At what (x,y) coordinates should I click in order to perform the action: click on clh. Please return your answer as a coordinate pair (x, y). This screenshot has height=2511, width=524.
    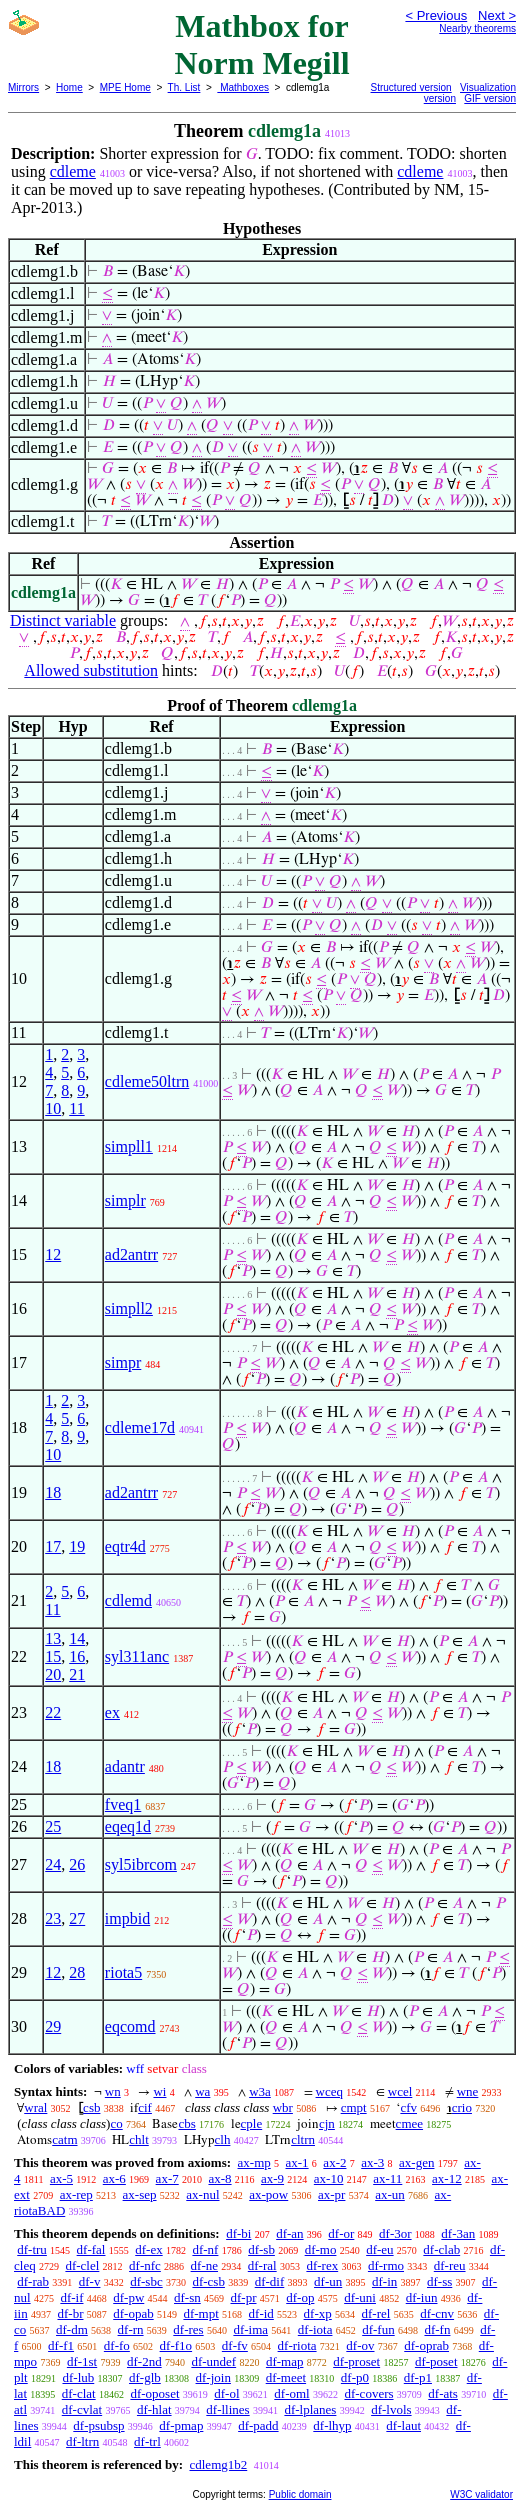
    Looking at the image, I should click on (223, 2139).